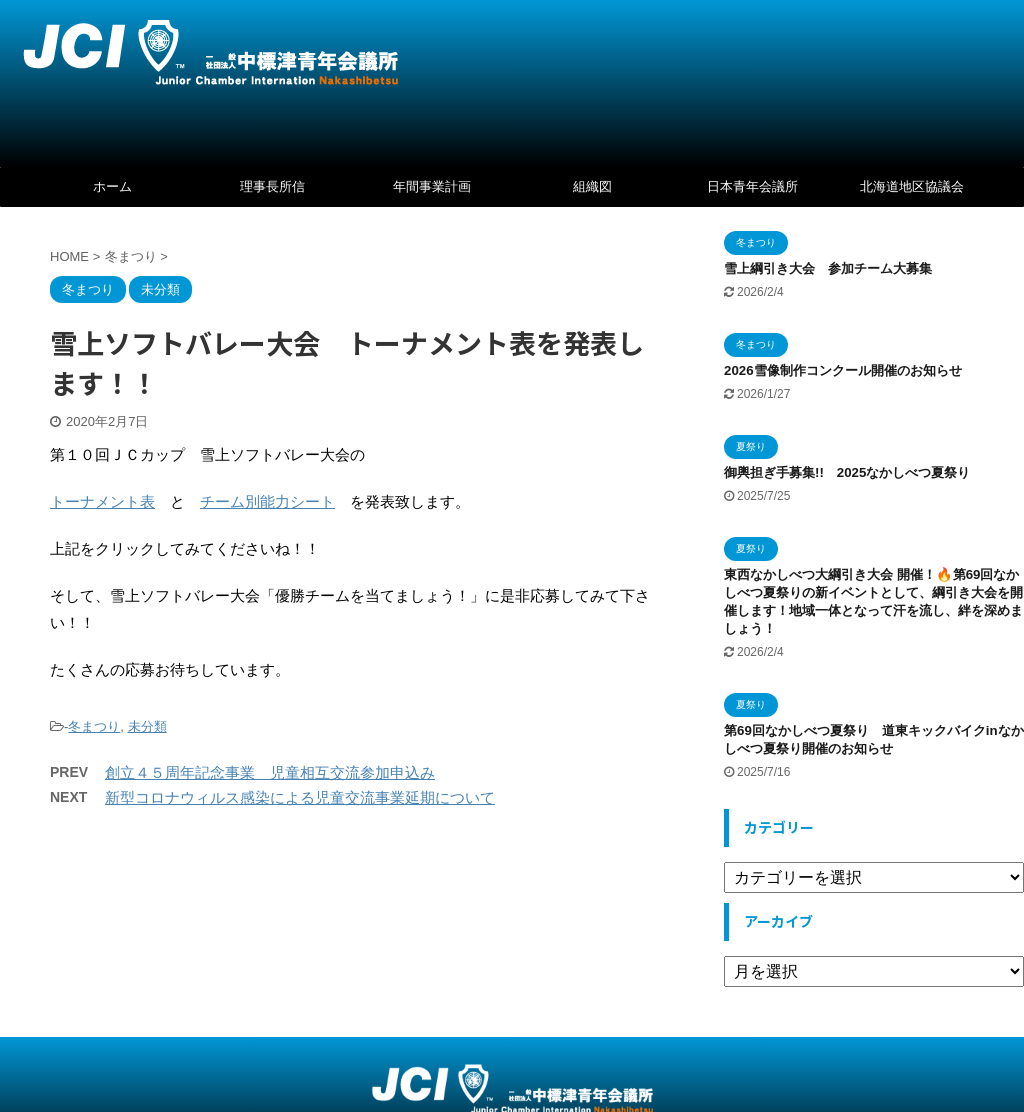 This screenshot has height=1112, width=1024. I want to click on 未分類, so click(147, 726).